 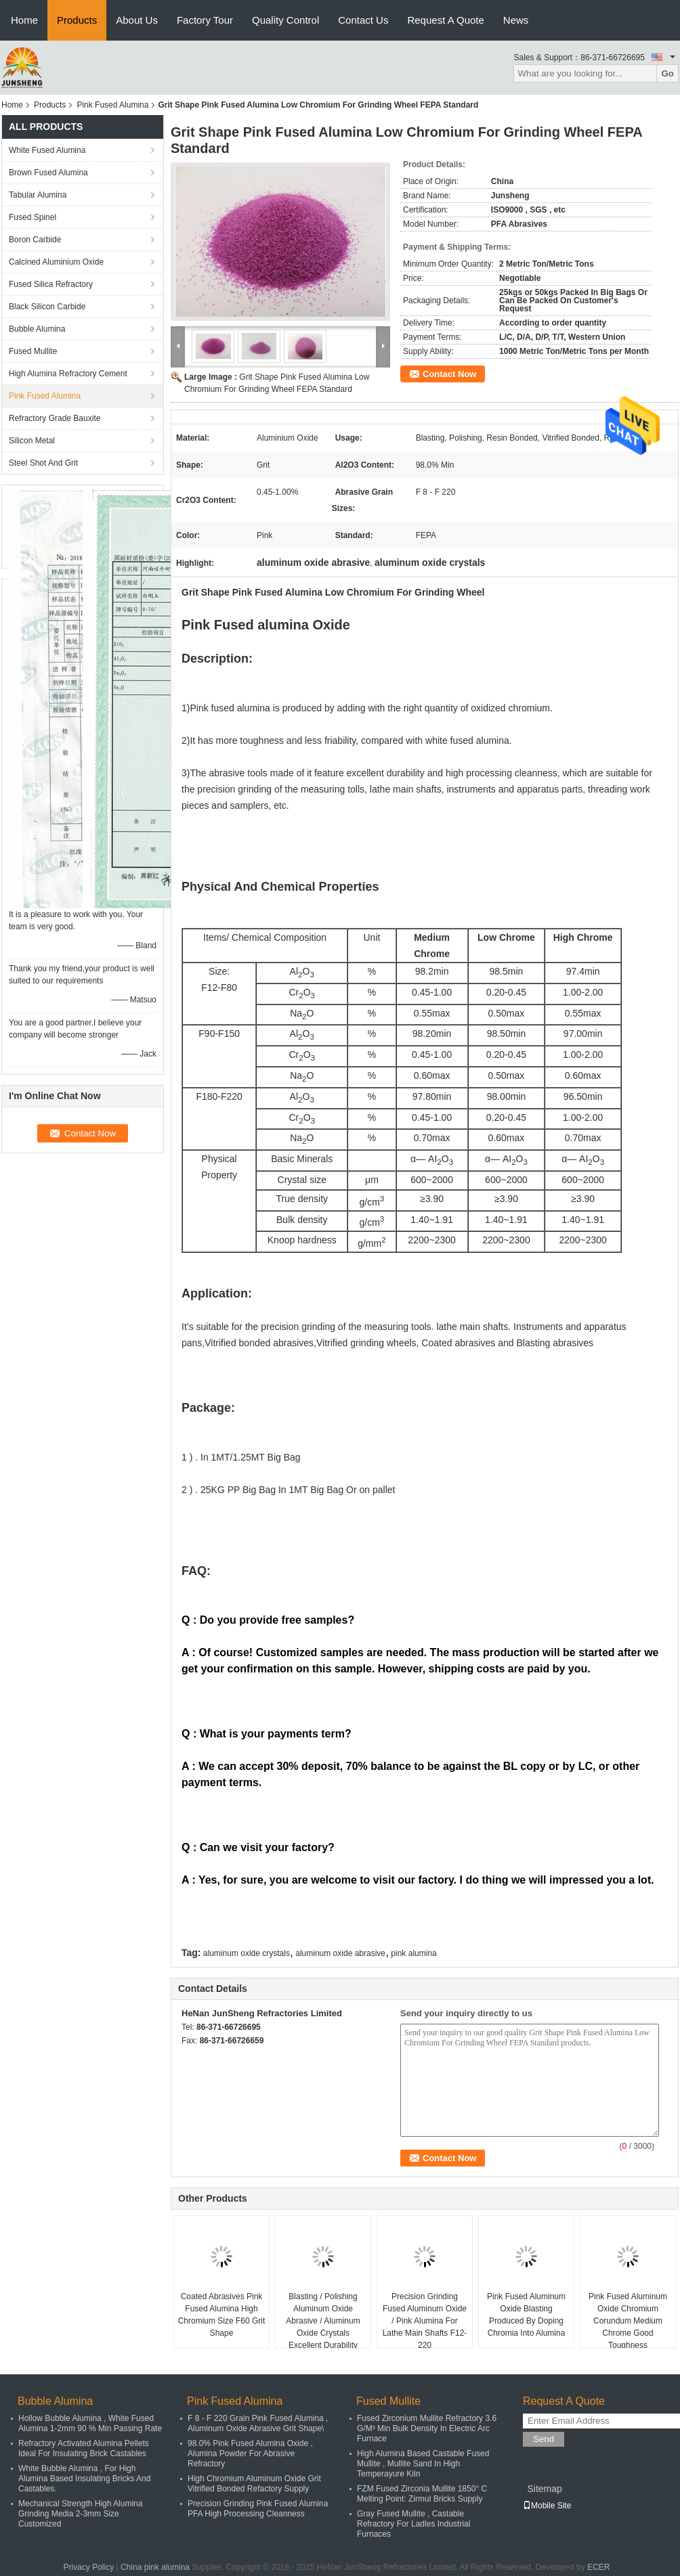 I want to click on Send, so click(x=543, y=2439).